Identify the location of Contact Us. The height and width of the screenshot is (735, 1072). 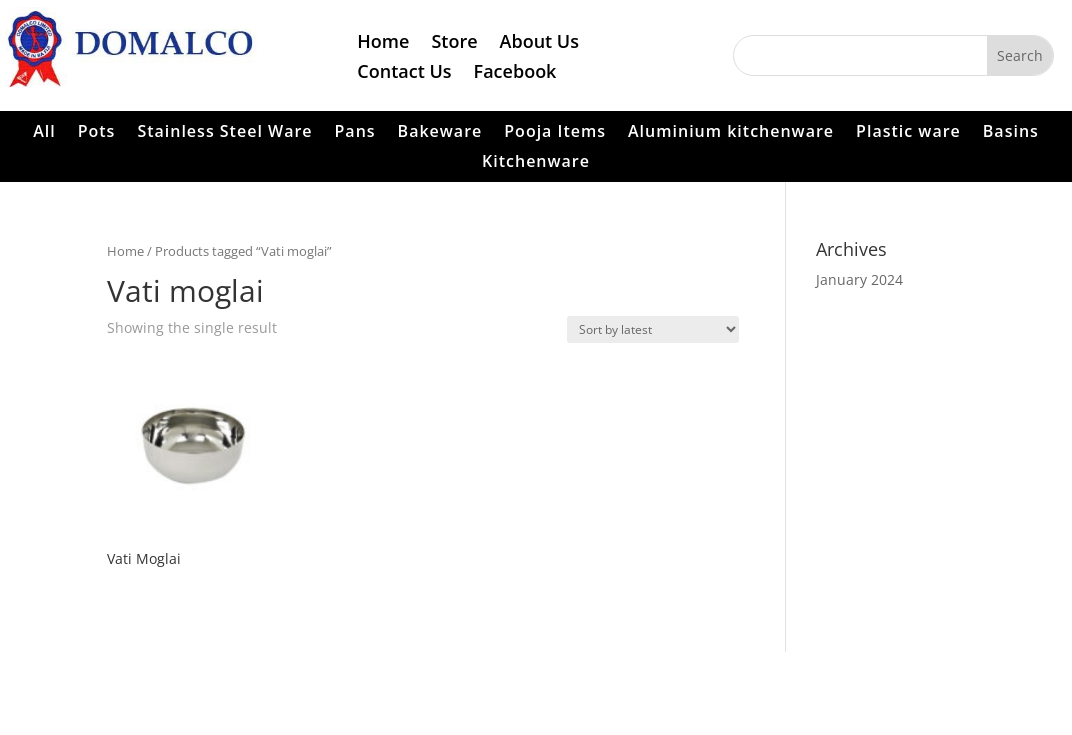
(404, 73).